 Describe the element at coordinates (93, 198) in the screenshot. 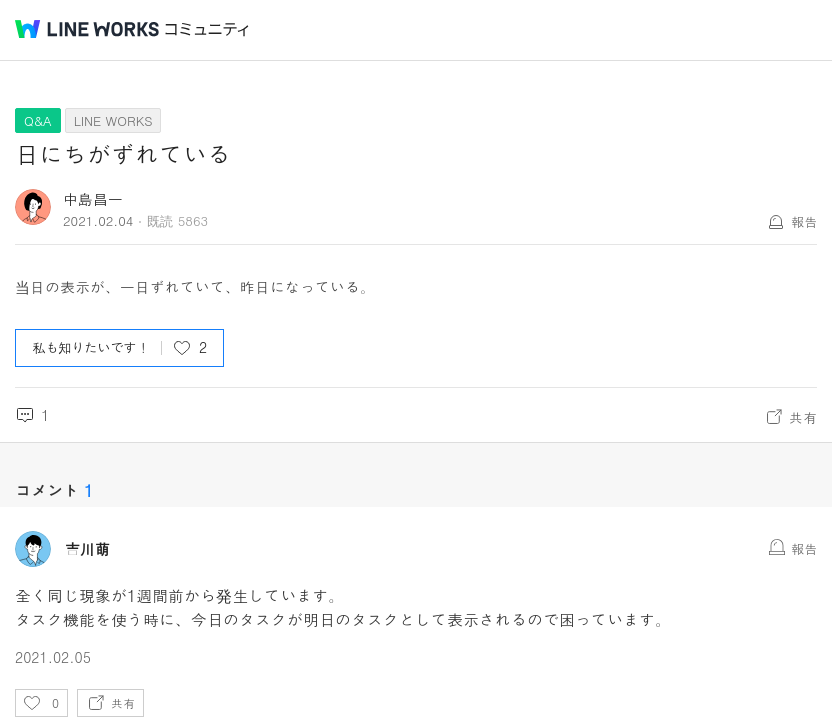

I see `中島昌一` at that location.